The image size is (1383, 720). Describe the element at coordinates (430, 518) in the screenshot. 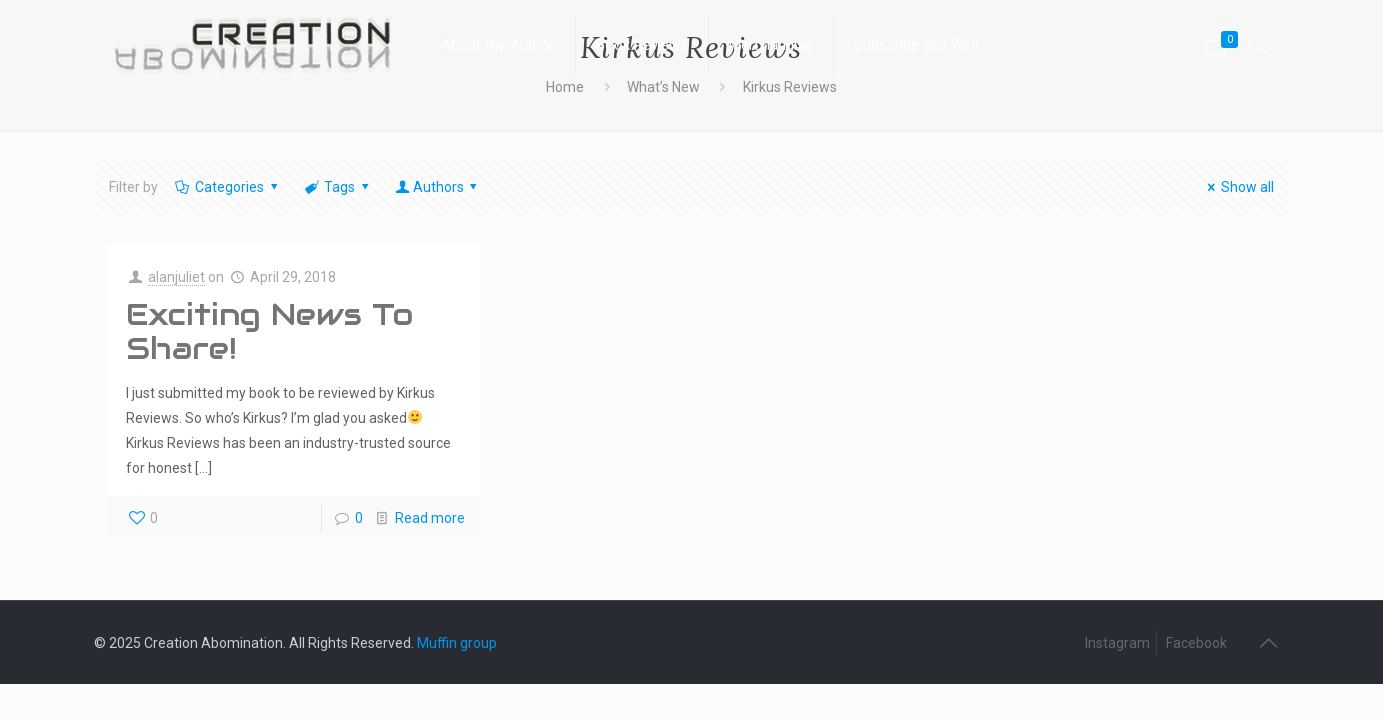

I see `Read more` at that location.